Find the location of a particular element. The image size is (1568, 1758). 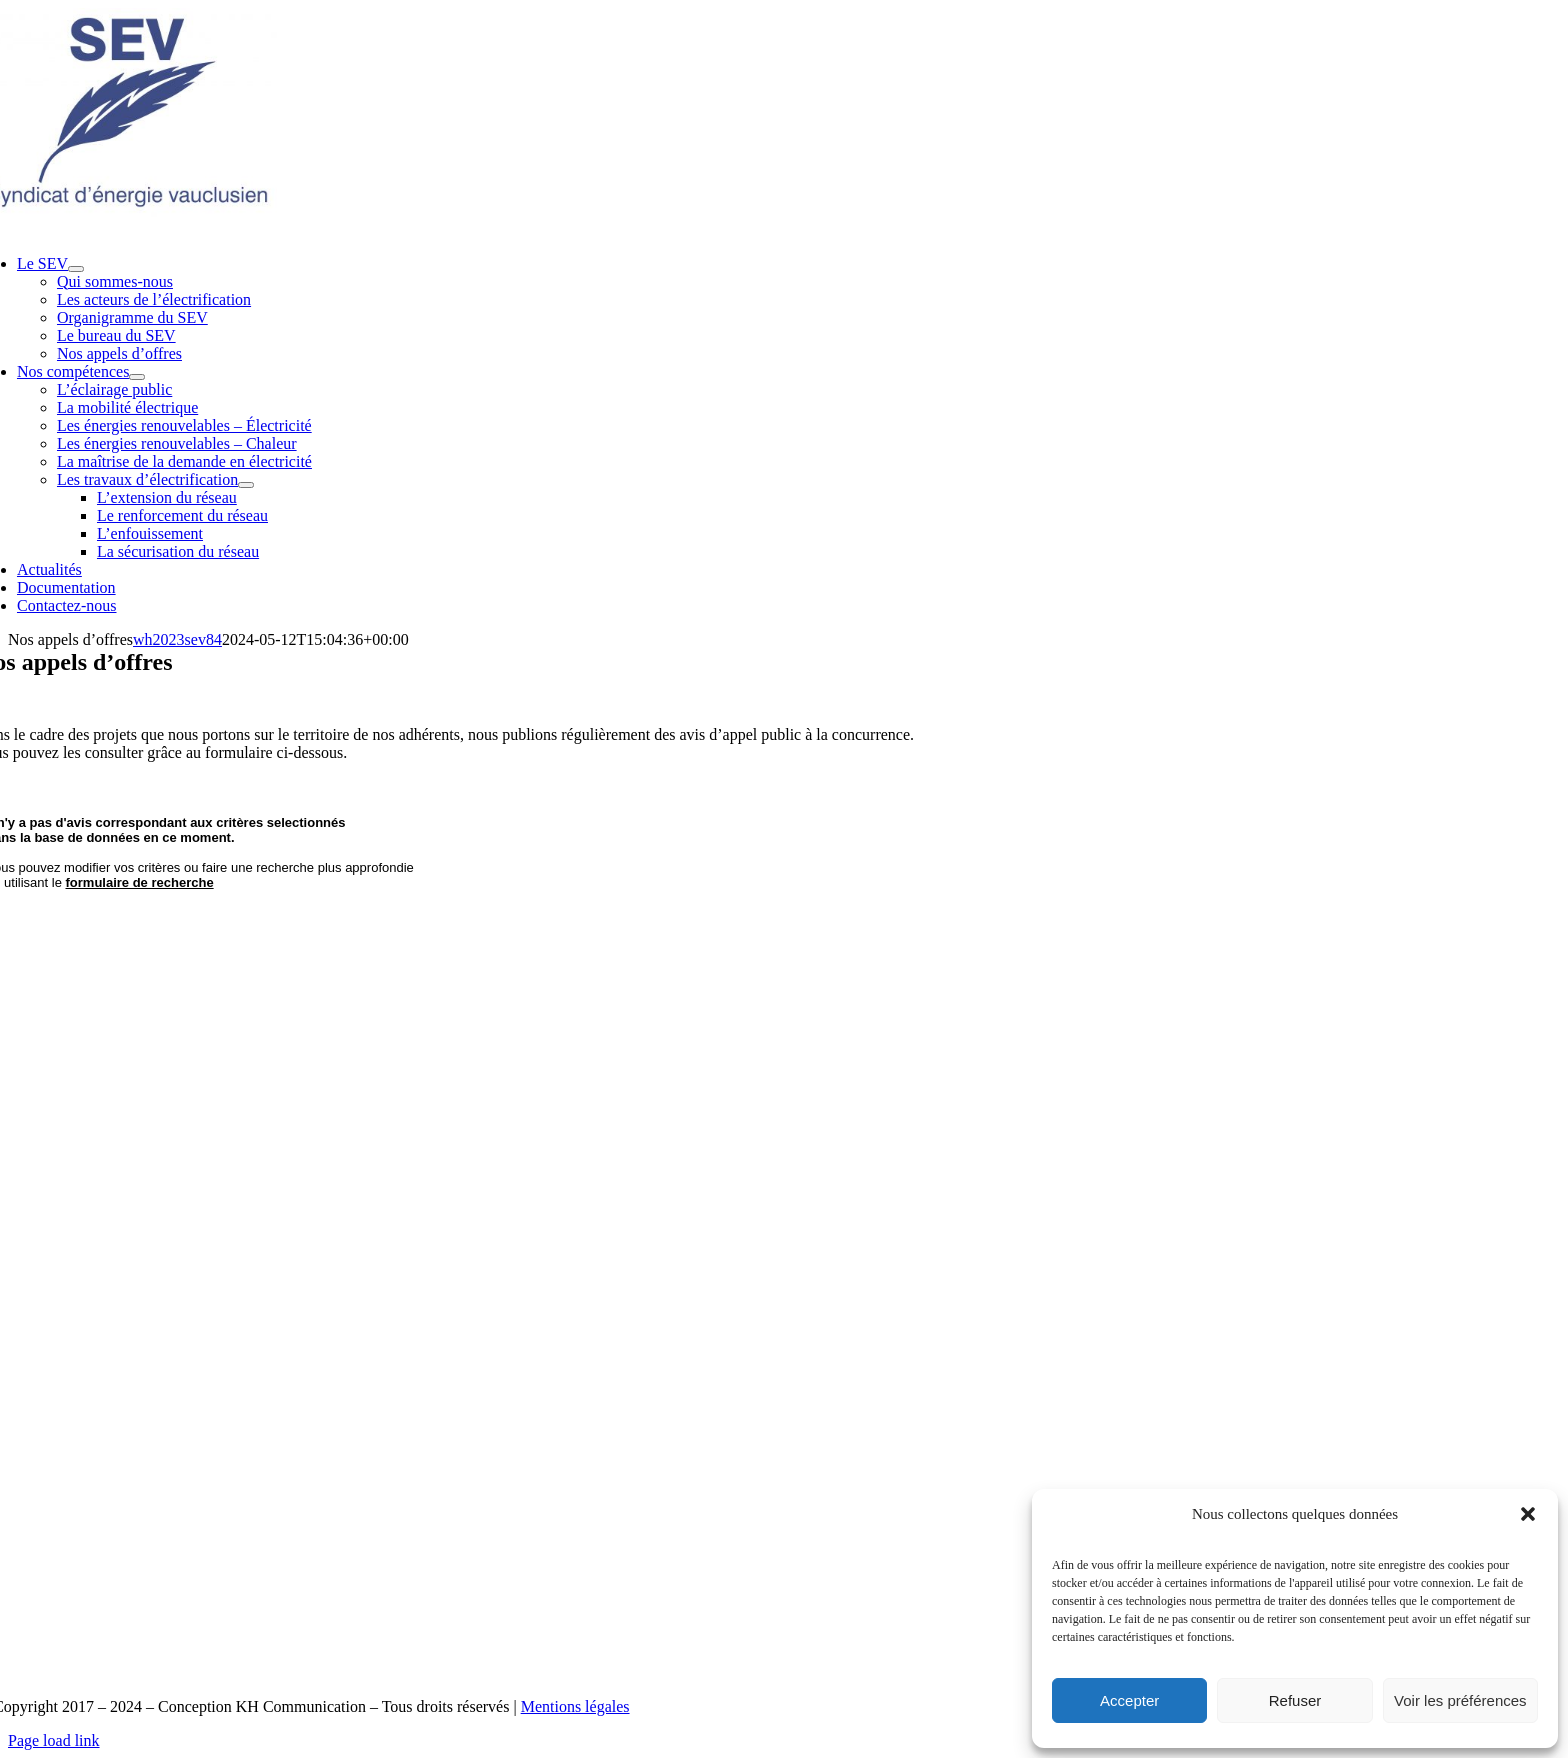

wh2023sev84 is located at coordinates (177, 639).